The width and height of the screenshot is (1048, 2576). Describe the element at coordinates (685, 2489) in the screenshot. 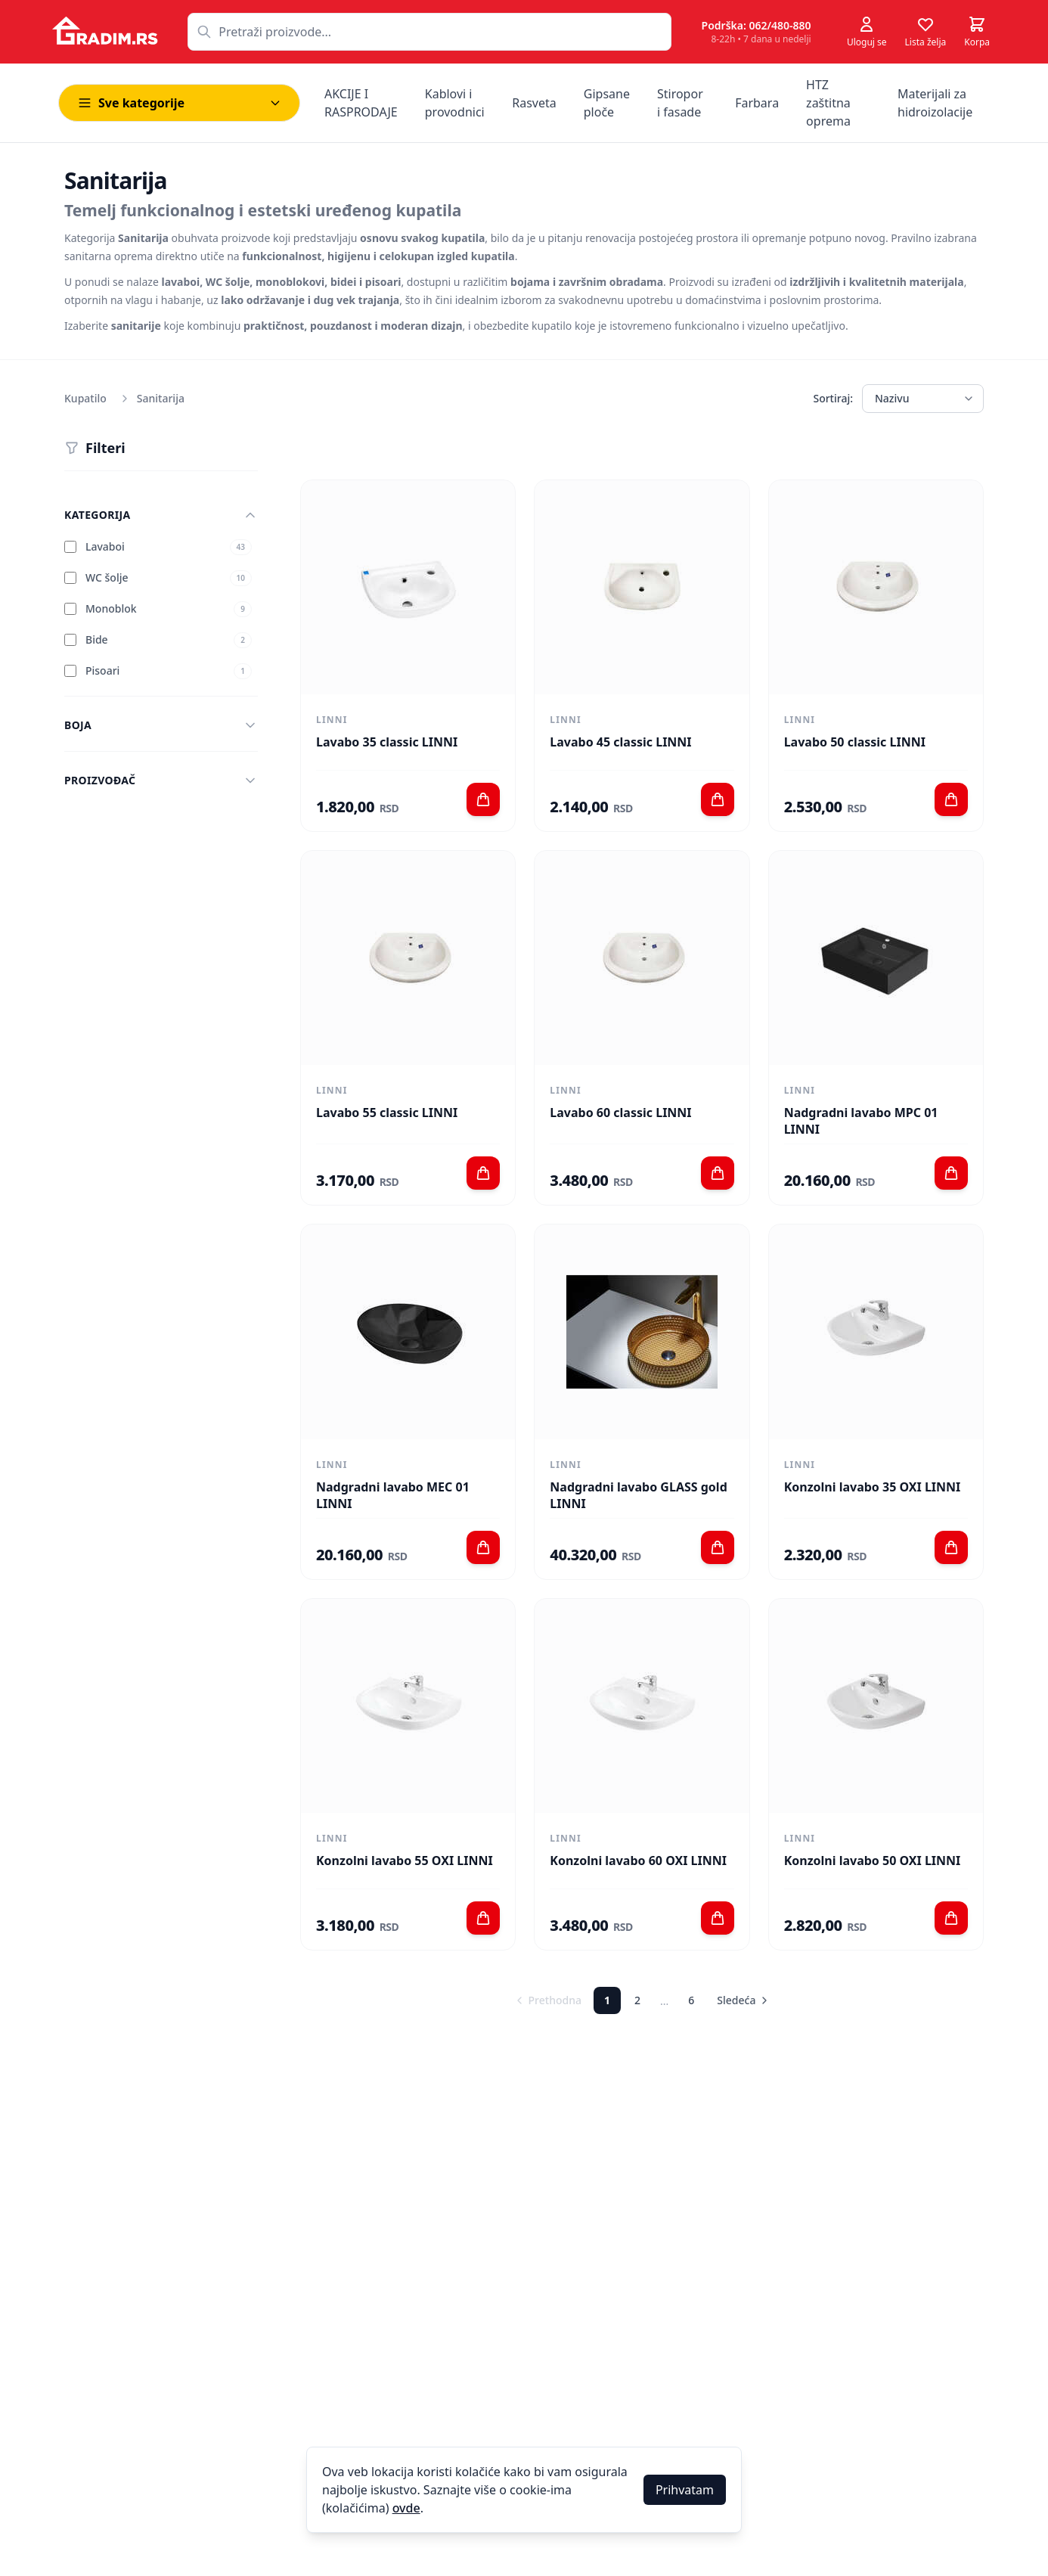

I see `Prihvatam` at that location.